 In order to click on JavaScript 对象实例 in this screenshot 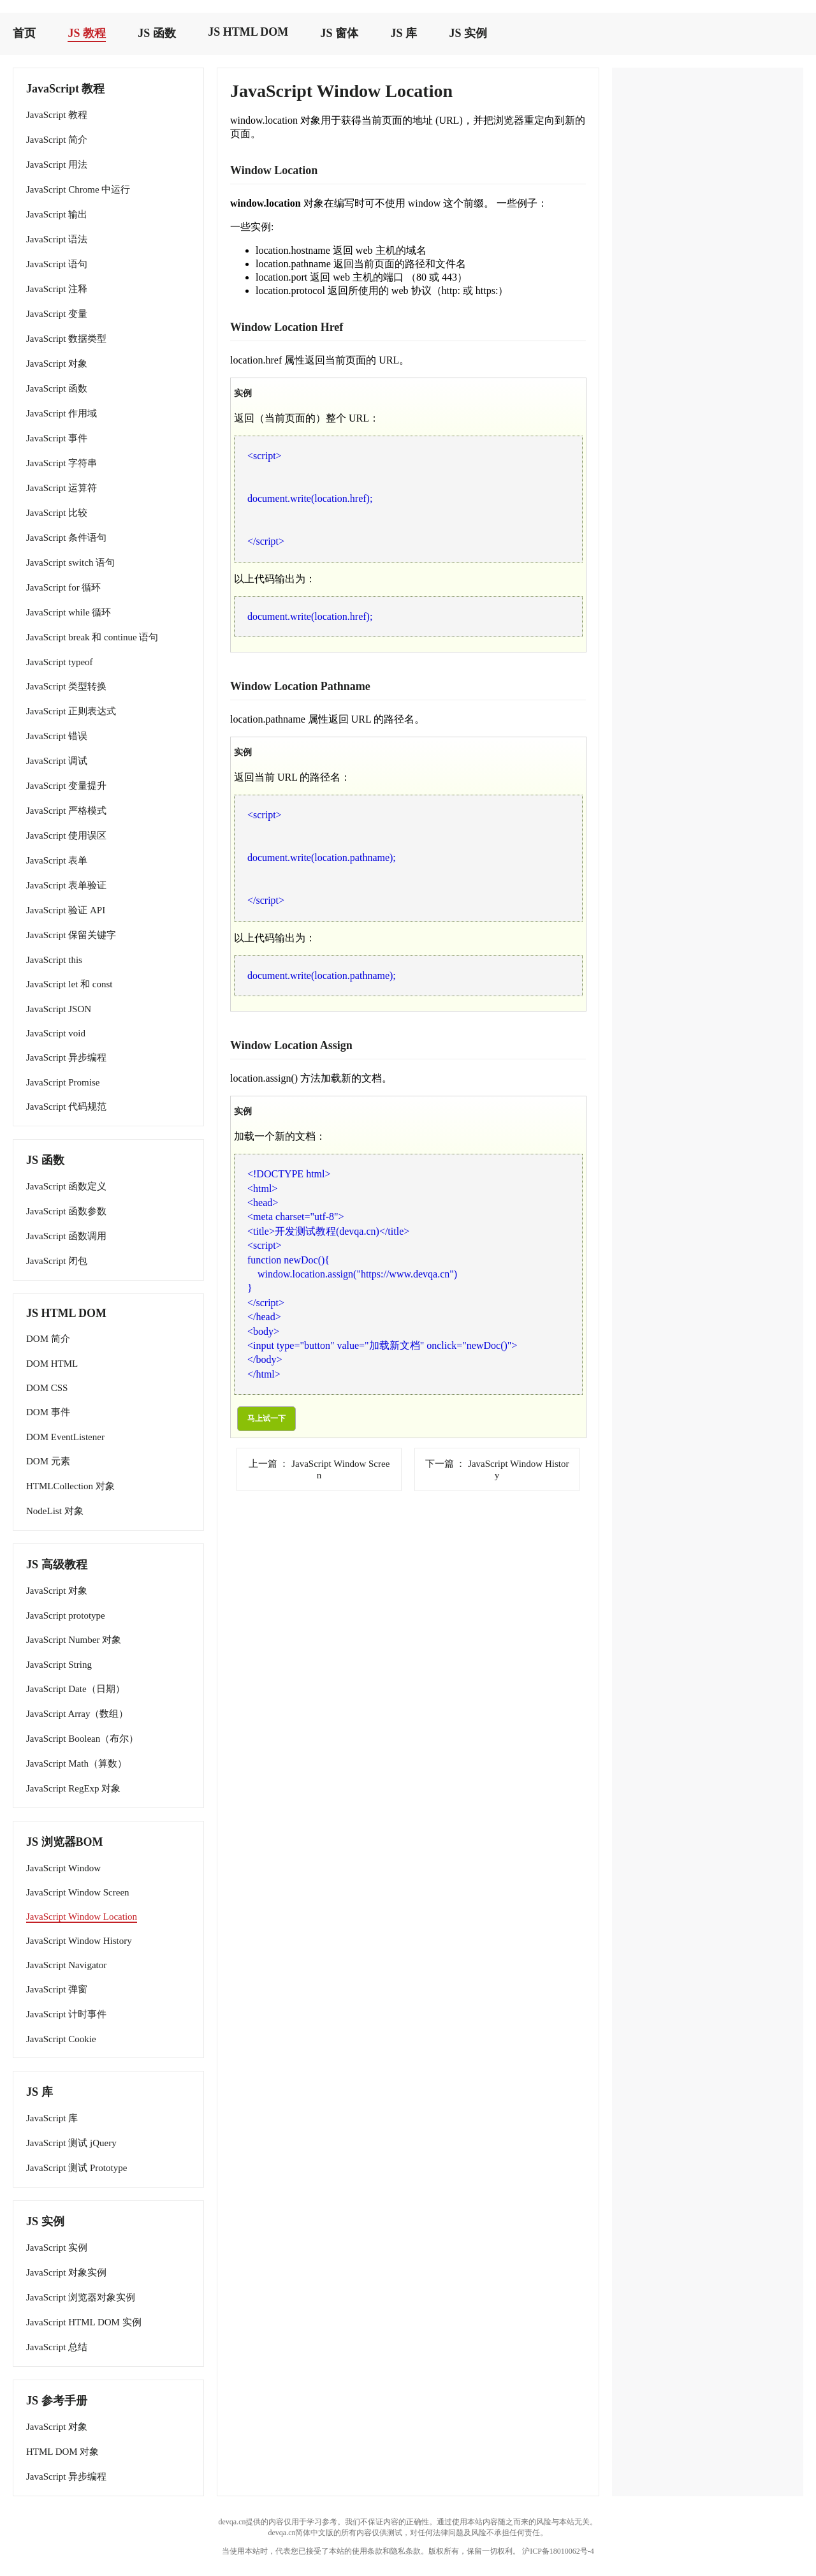, I will do `click(66, 2272)`.